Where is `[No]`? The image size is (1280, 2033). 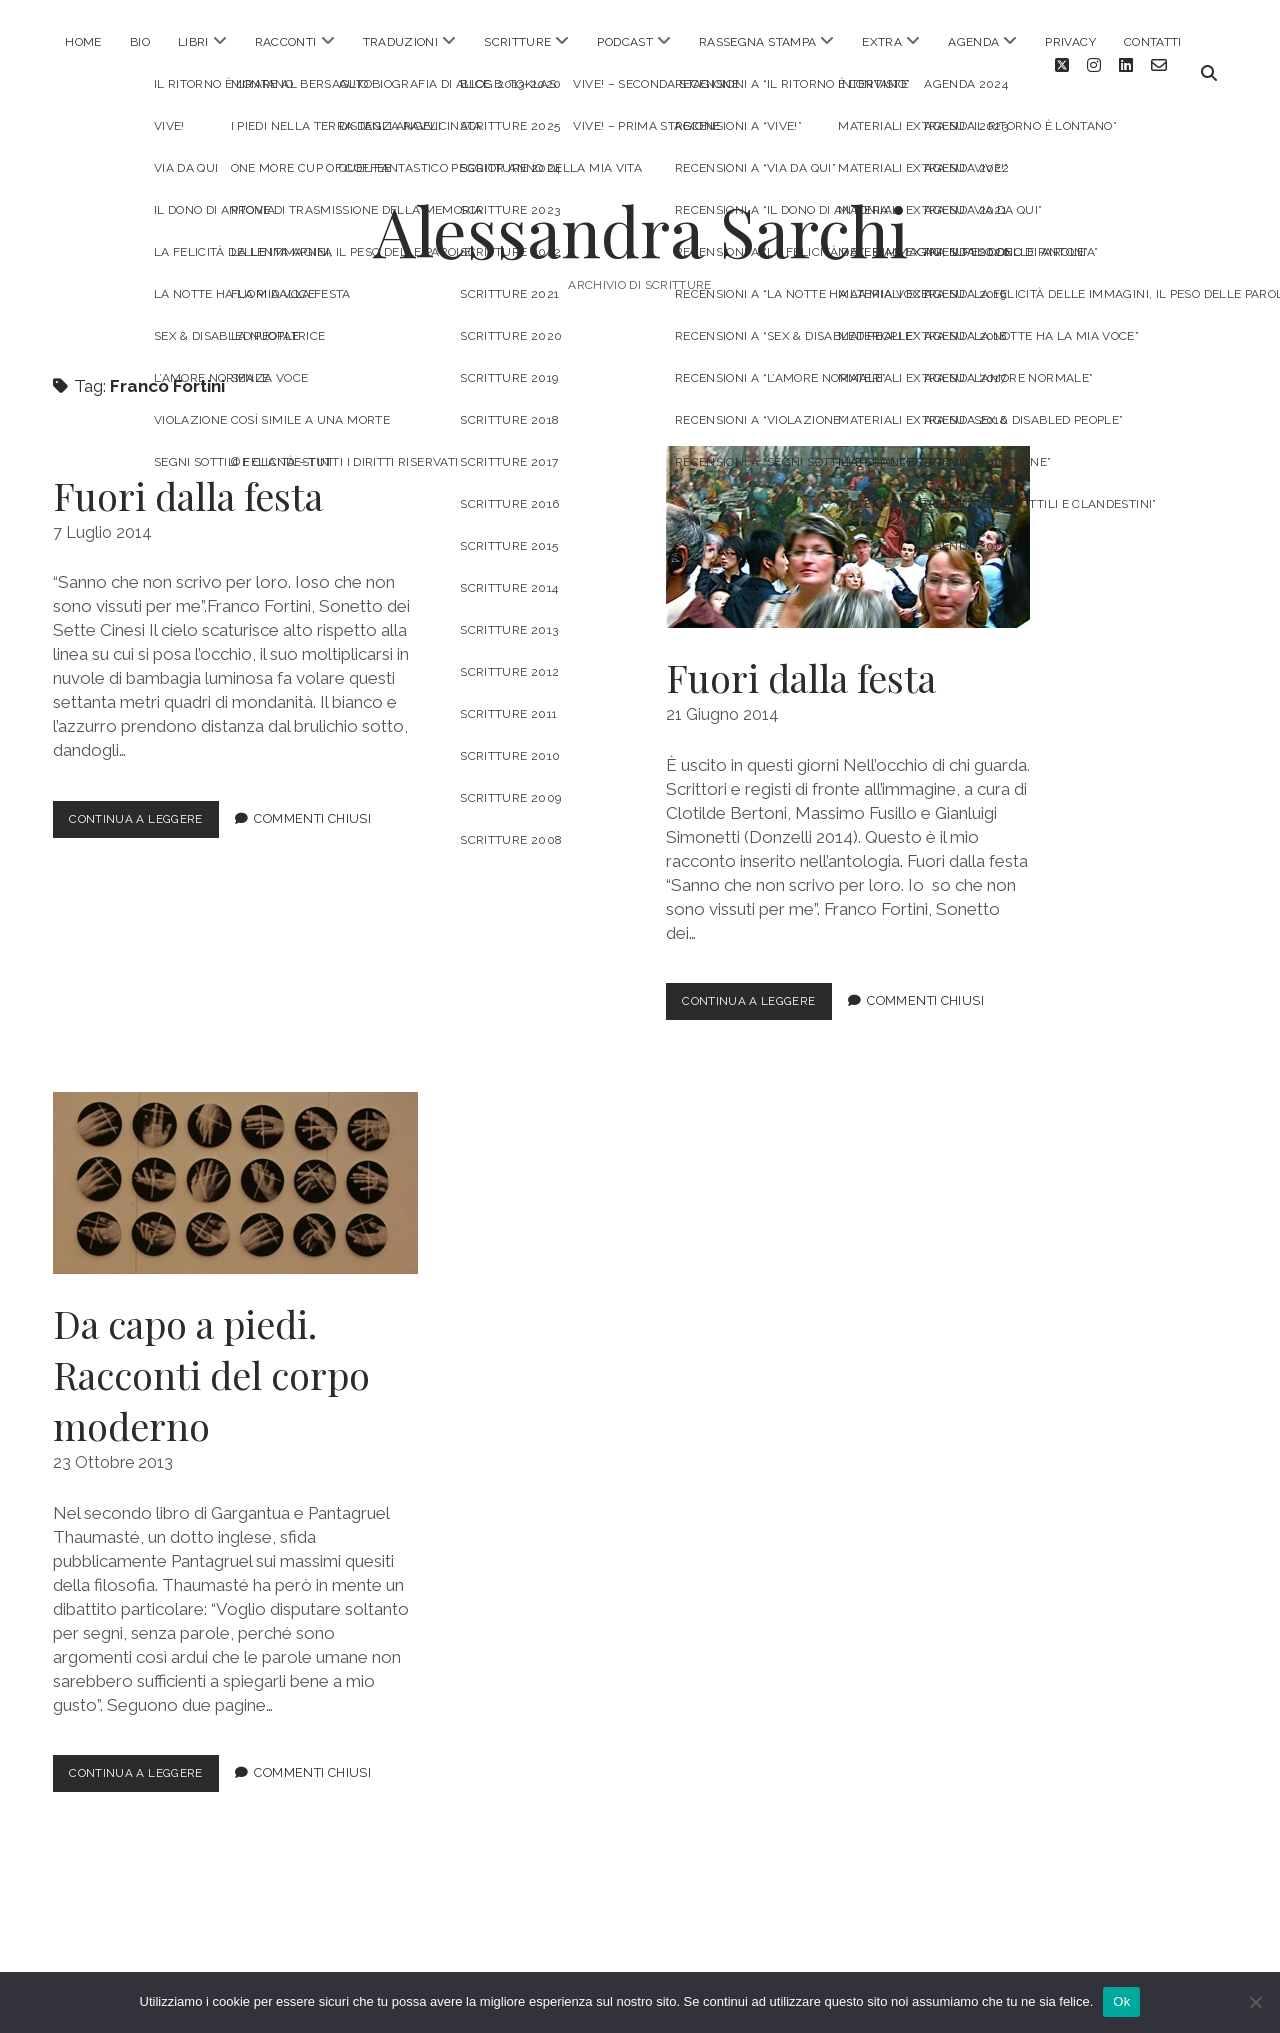 [No] is located at coordinates (1255, 2002).